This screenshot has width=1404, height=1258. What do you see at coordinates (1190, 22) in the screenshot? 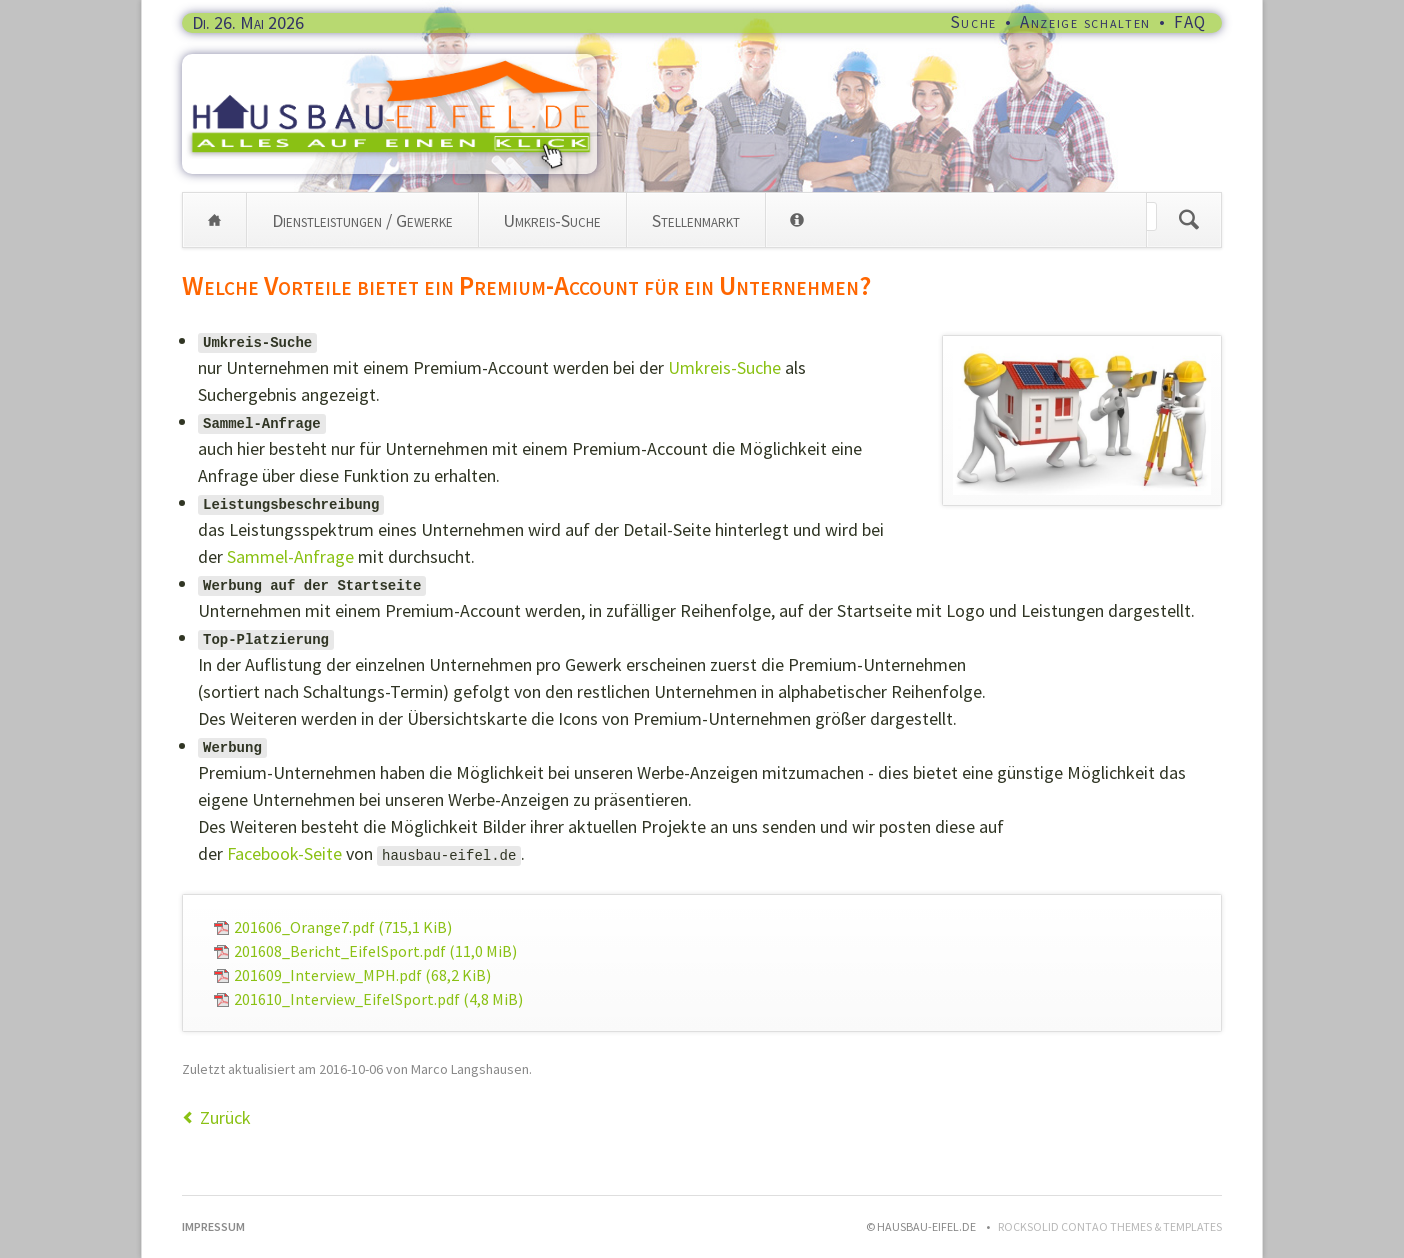
I see `FAQ` at bounding box center [1190, 22].